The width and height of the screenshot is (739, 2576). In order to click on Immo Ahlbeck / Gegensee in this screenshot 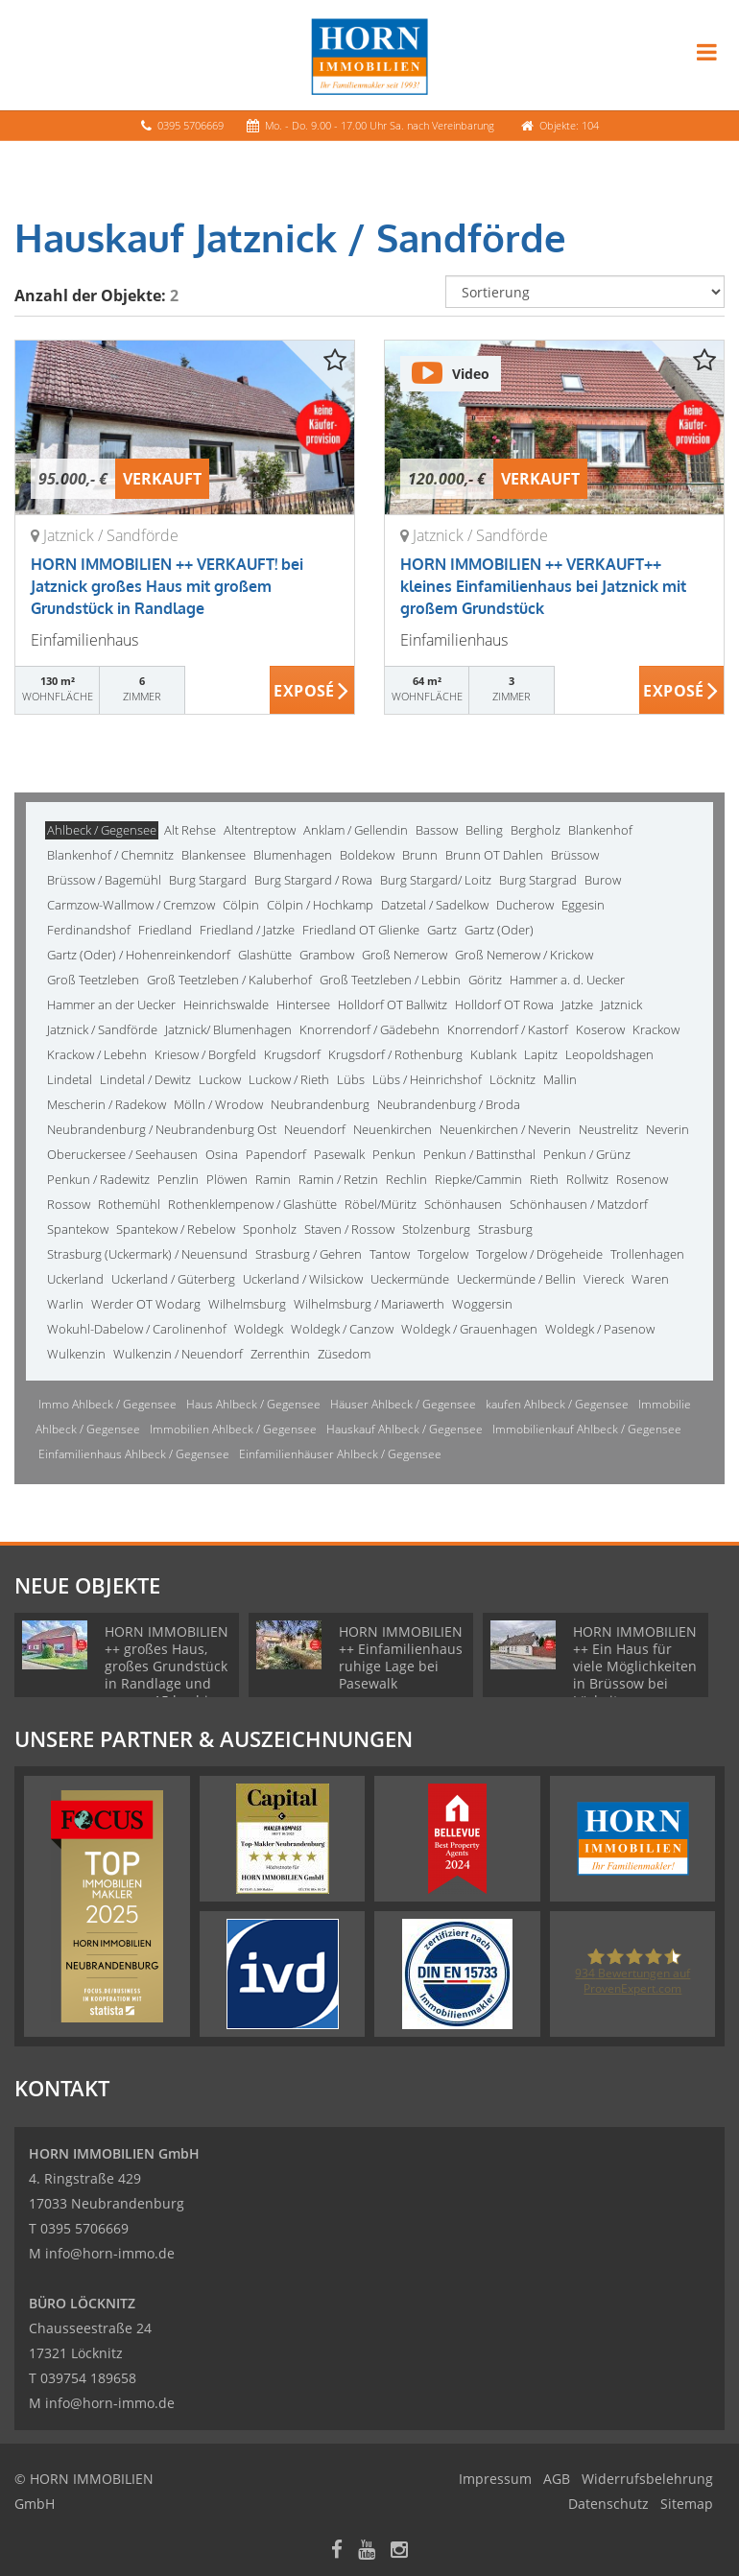, I will do `click(107, 1404)`.